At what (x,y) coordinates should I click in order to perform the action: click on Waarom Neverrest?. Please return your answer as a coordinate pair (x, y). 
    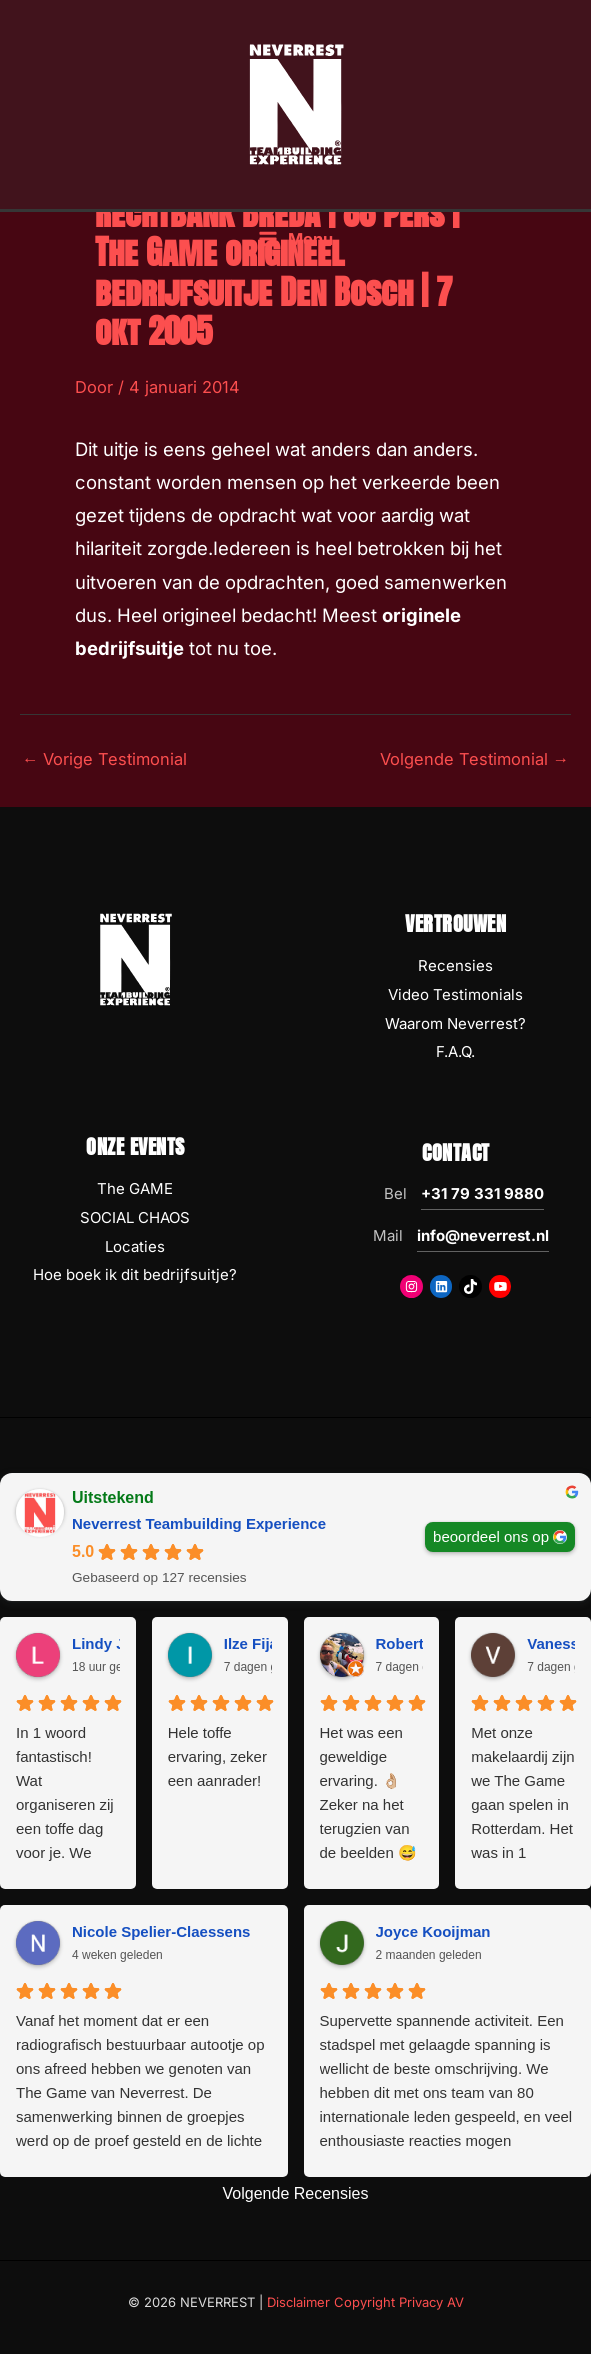
    Looking at the image, I should click on (455, 1023).